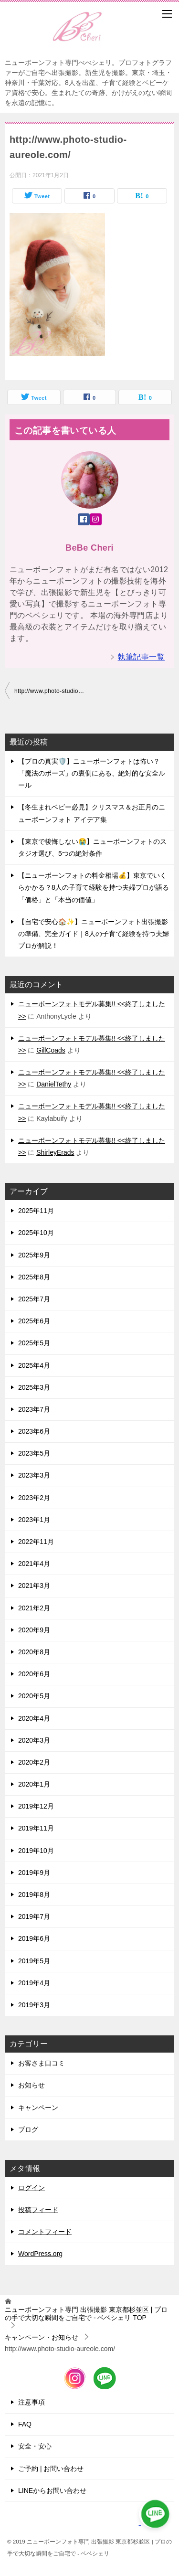 This screenshot has height=2576, width=179. Describe the element at coordinates (36, 1828) in the screenshot. I see `2019年11月` at that location.